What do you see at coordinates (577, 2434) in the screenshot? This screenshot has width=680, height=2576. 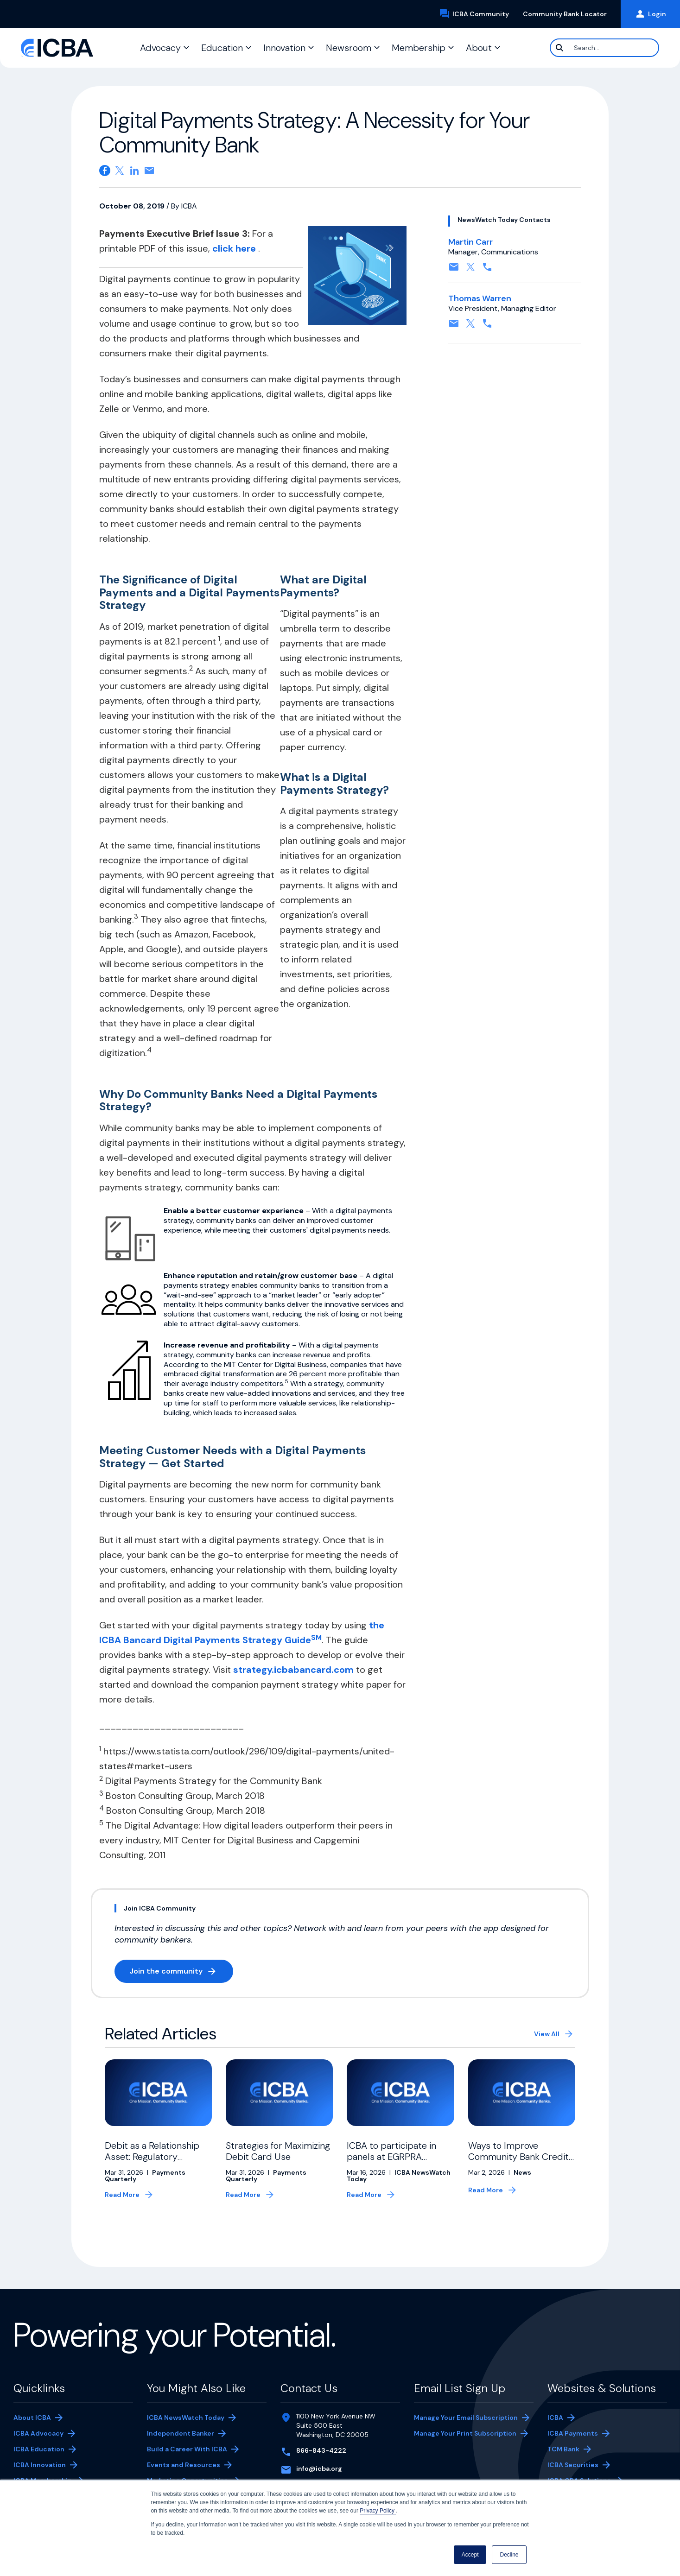 I see `ICBA Payments` at bounding box center [577, 2434].